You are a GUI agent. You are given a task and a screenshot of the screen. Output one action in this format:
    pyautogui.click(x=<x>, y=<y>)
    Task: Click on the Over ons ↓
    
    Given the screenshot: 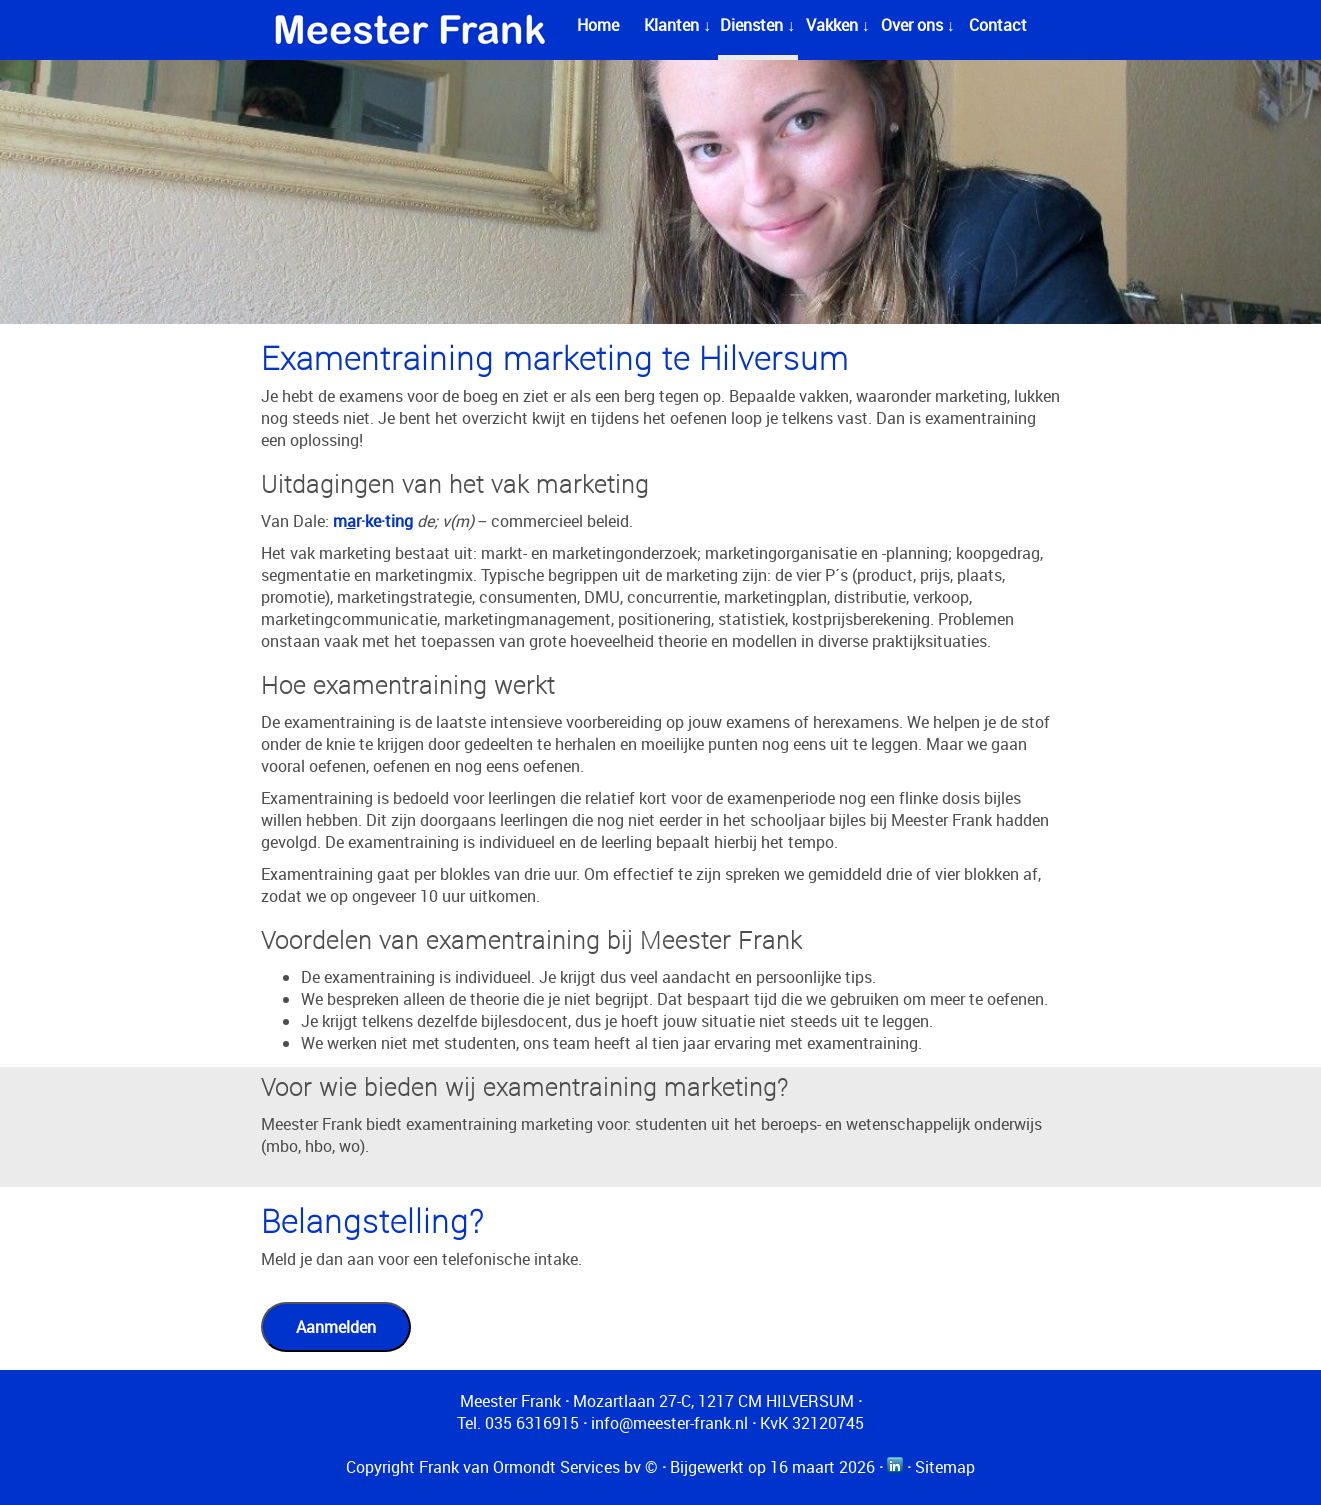 What is the action you would take?
    pyautogui.click(x=918, y=25)
    